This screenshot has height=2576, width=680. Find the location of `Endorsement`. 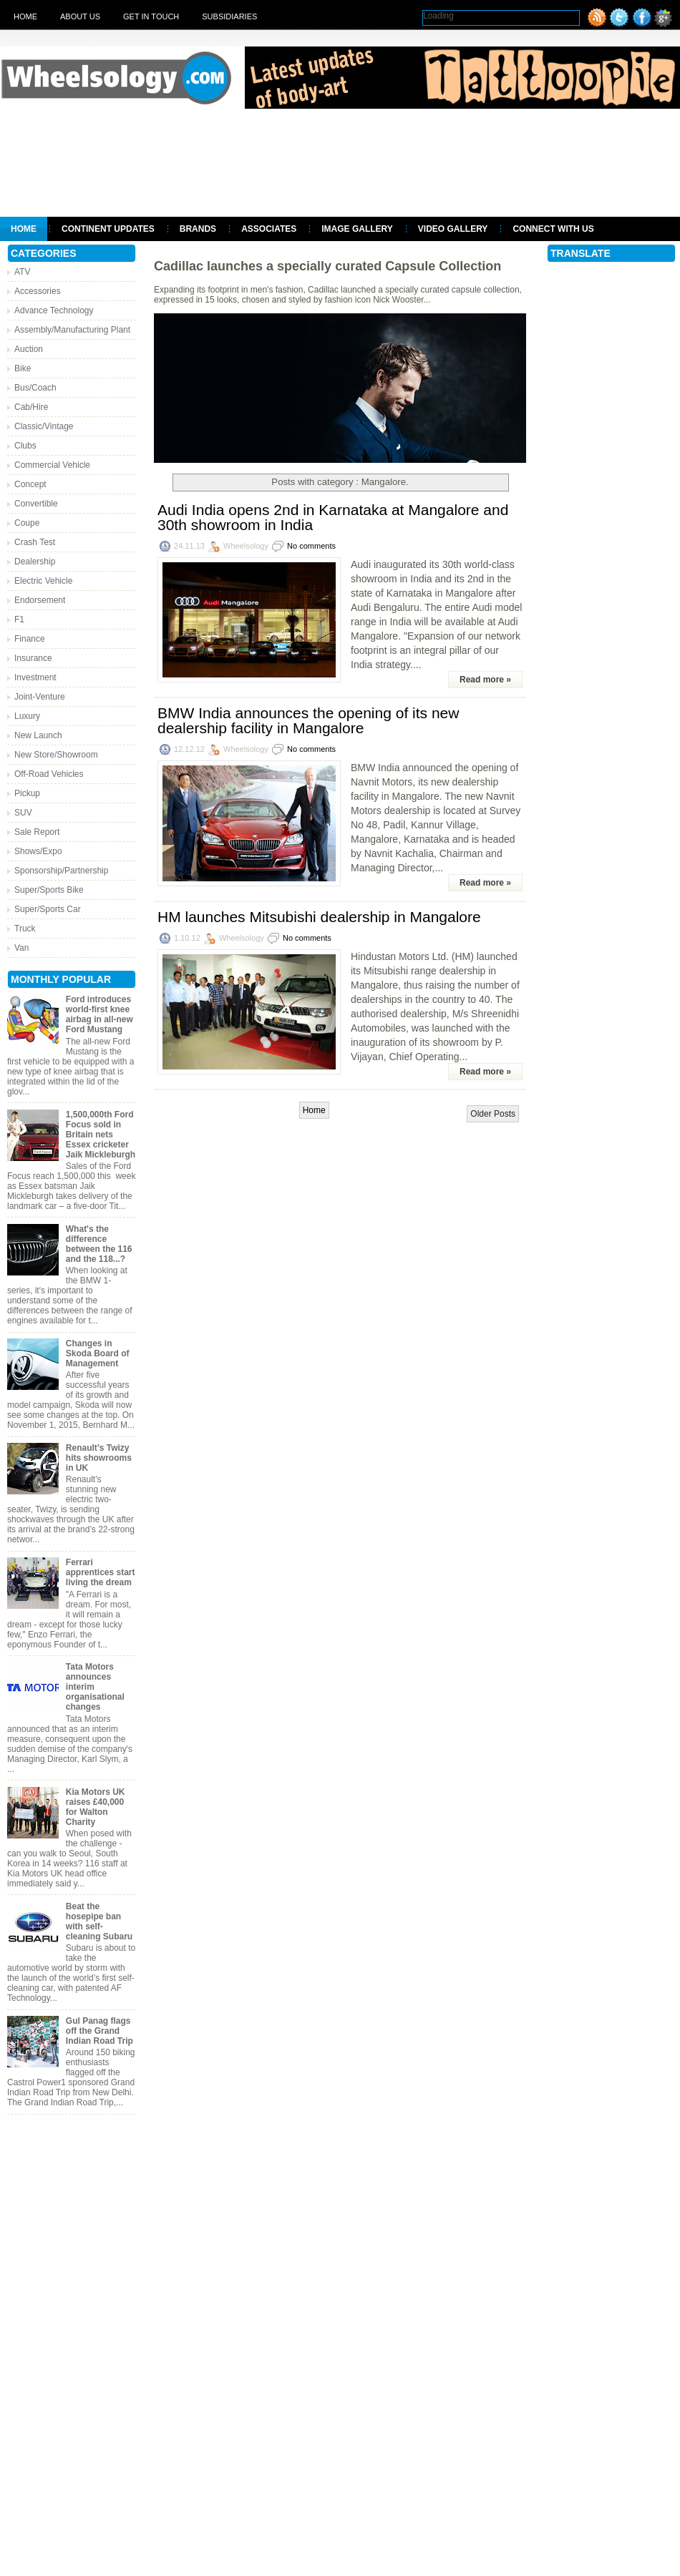

Endorsement is located at coordinates (39, 600).